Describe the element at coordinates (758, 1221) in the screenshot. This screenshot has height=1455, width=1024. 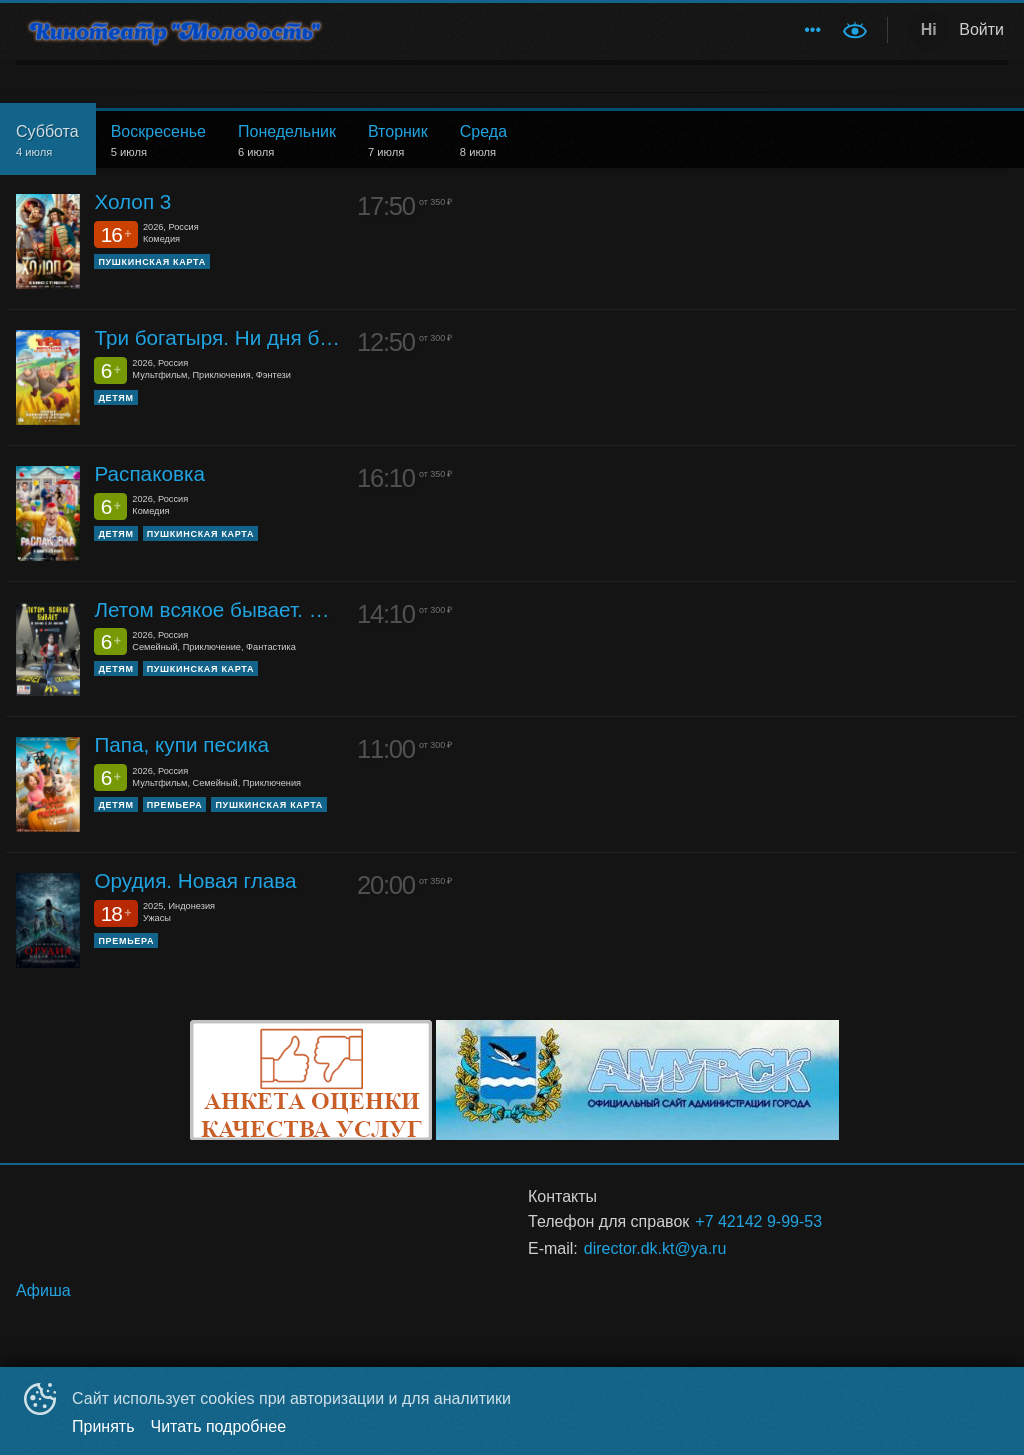
I see `+7 42142 9-99-53` at that location.